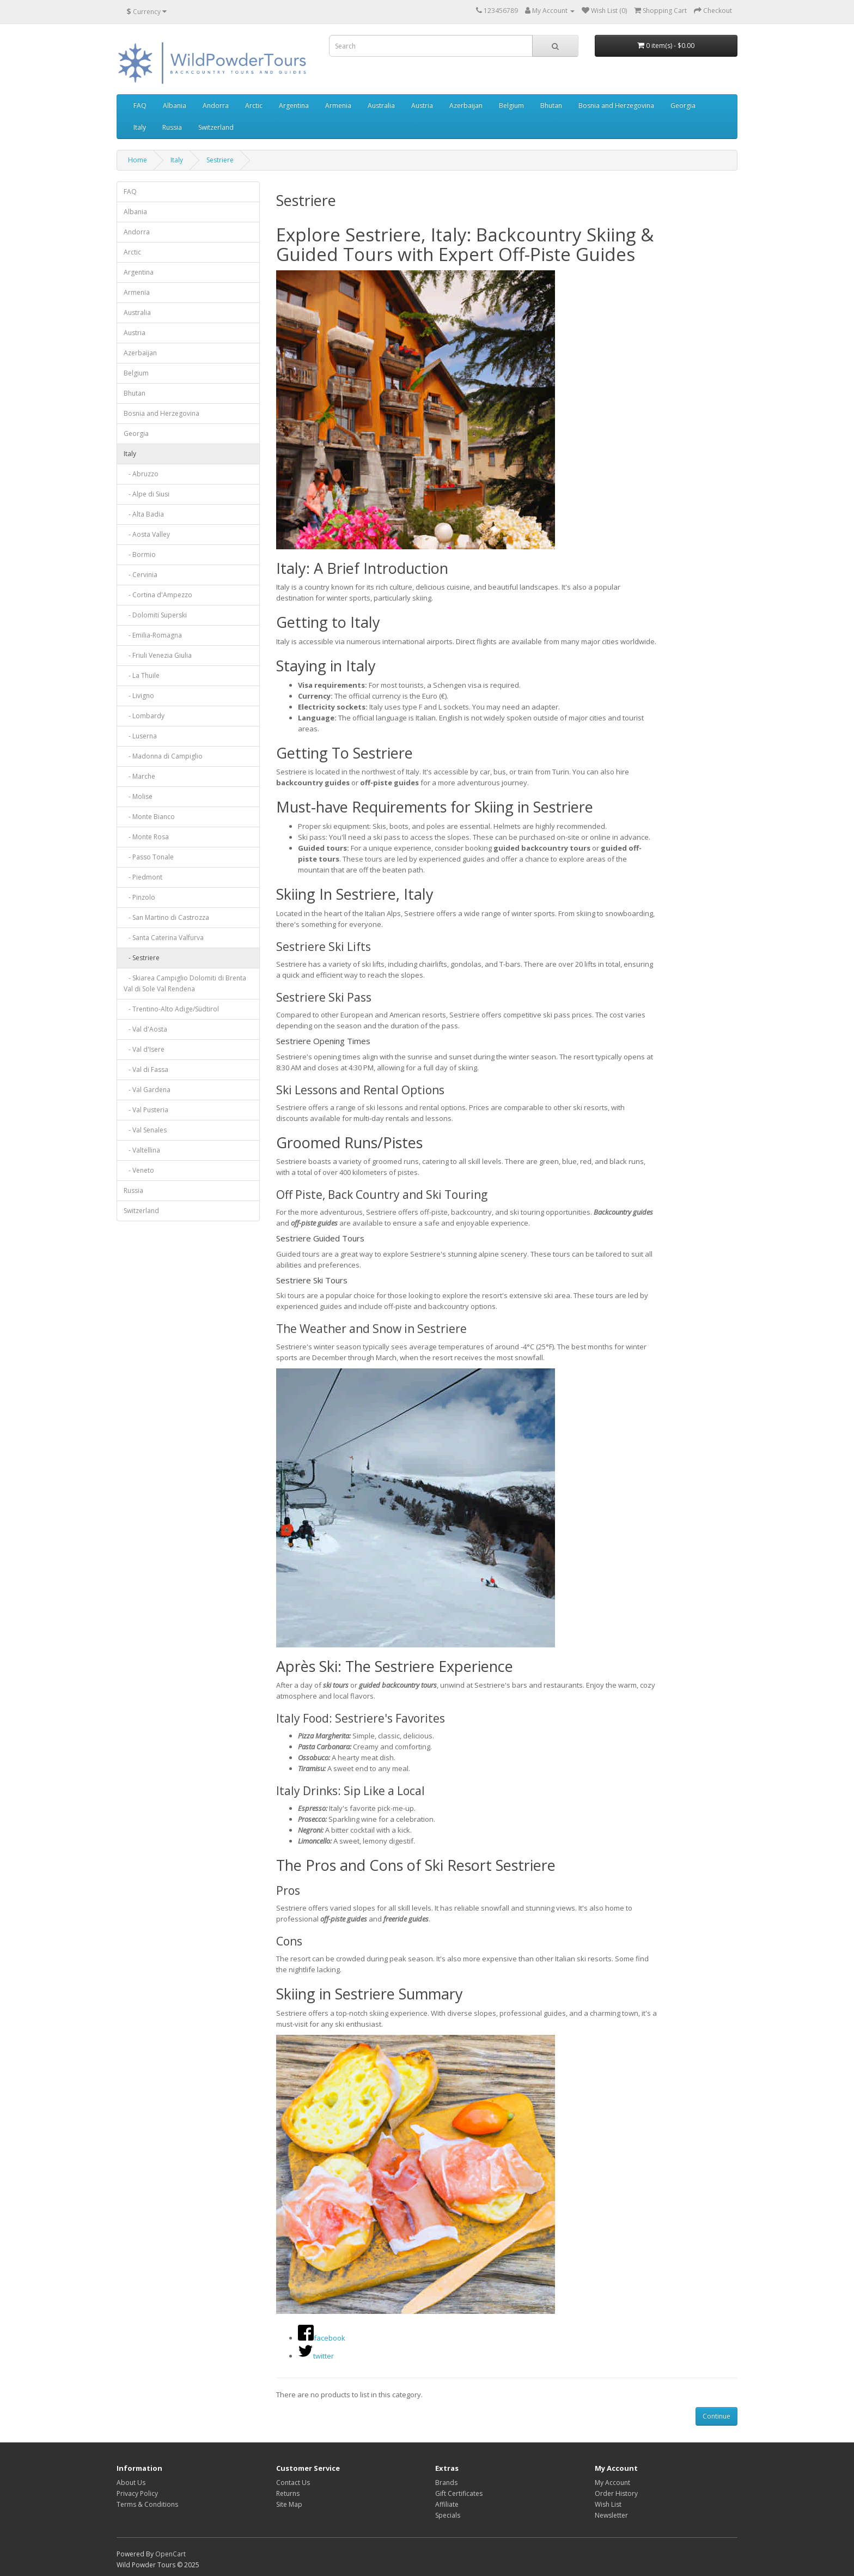 Image resolution: width=854 pixels, height=2576 pixels. I want to click on - Bormio, so click(140, 554).